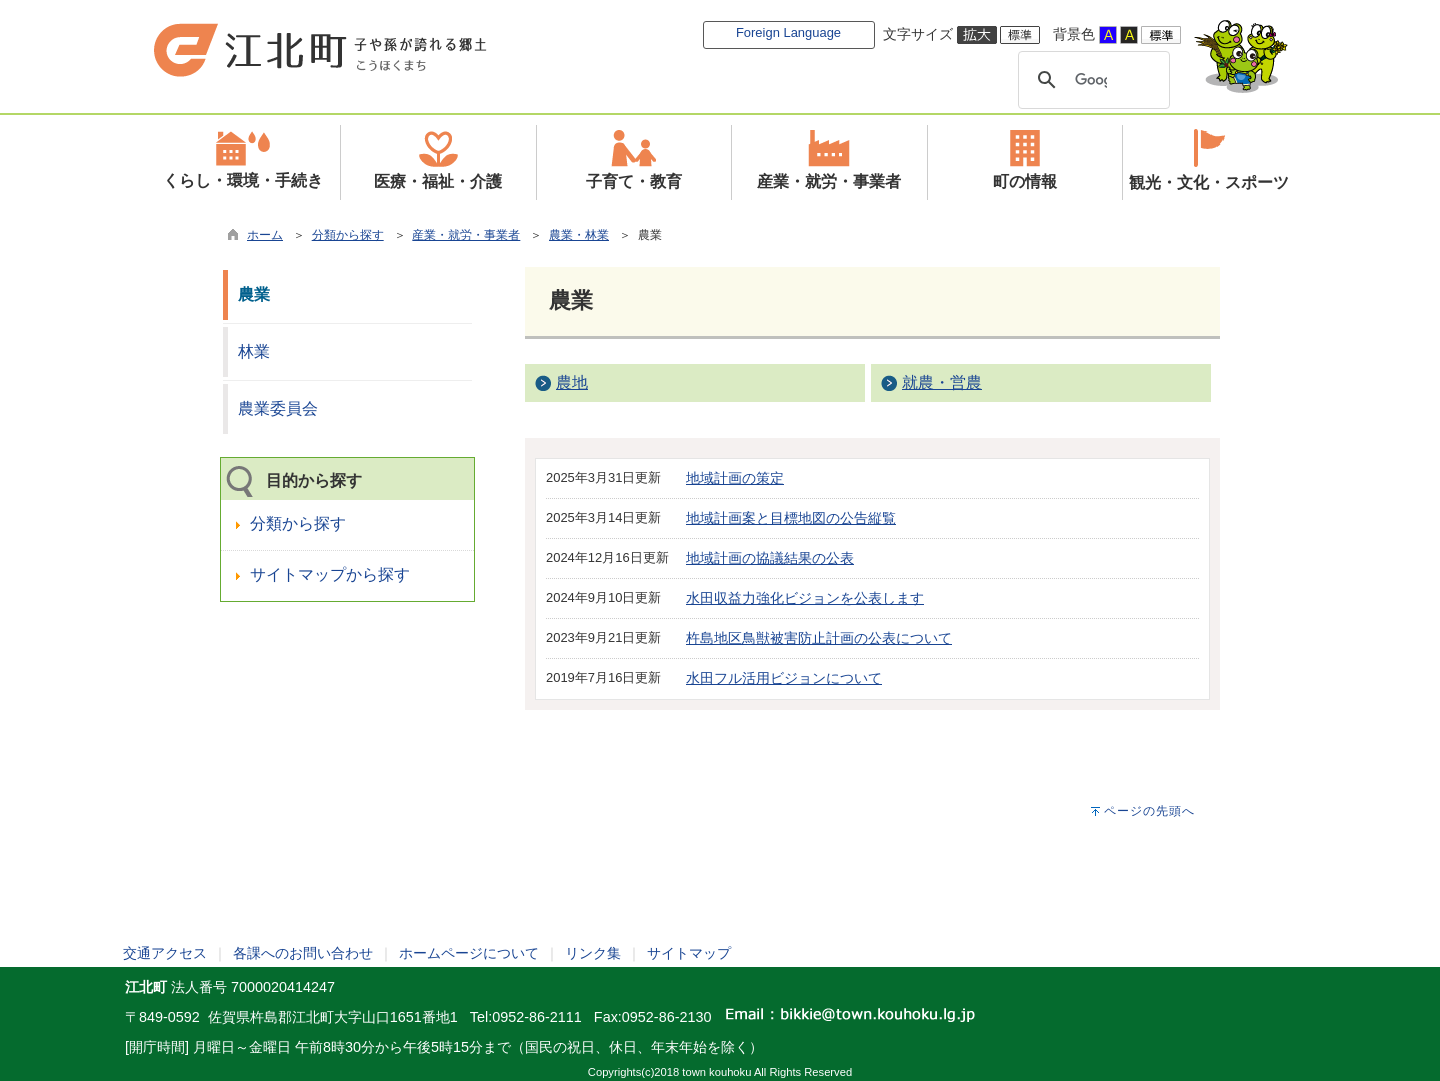 Image resolution: width=1440 pixels, height=1081 pixels. Describe the element at coordinates (1091, 80) in the screenshot. I see `[検索]` at that location.